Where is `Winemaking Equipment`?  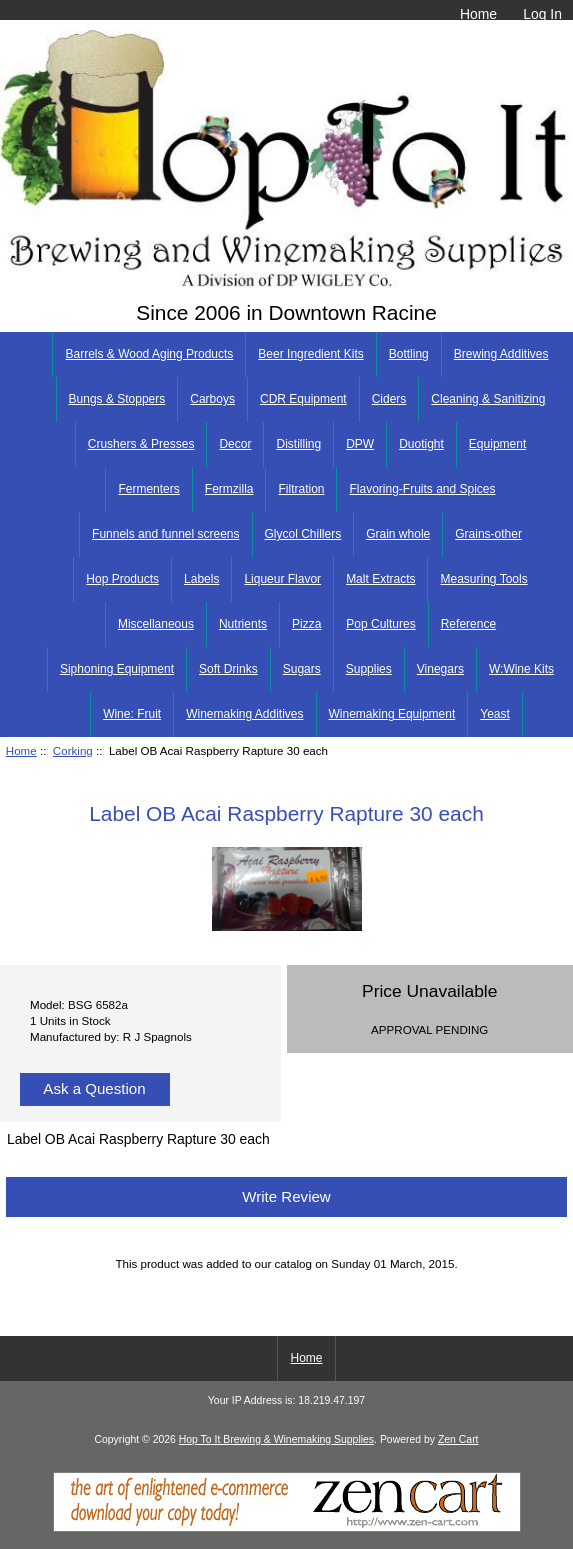
Winemaking Equipment is located at coordinates (392, 714).